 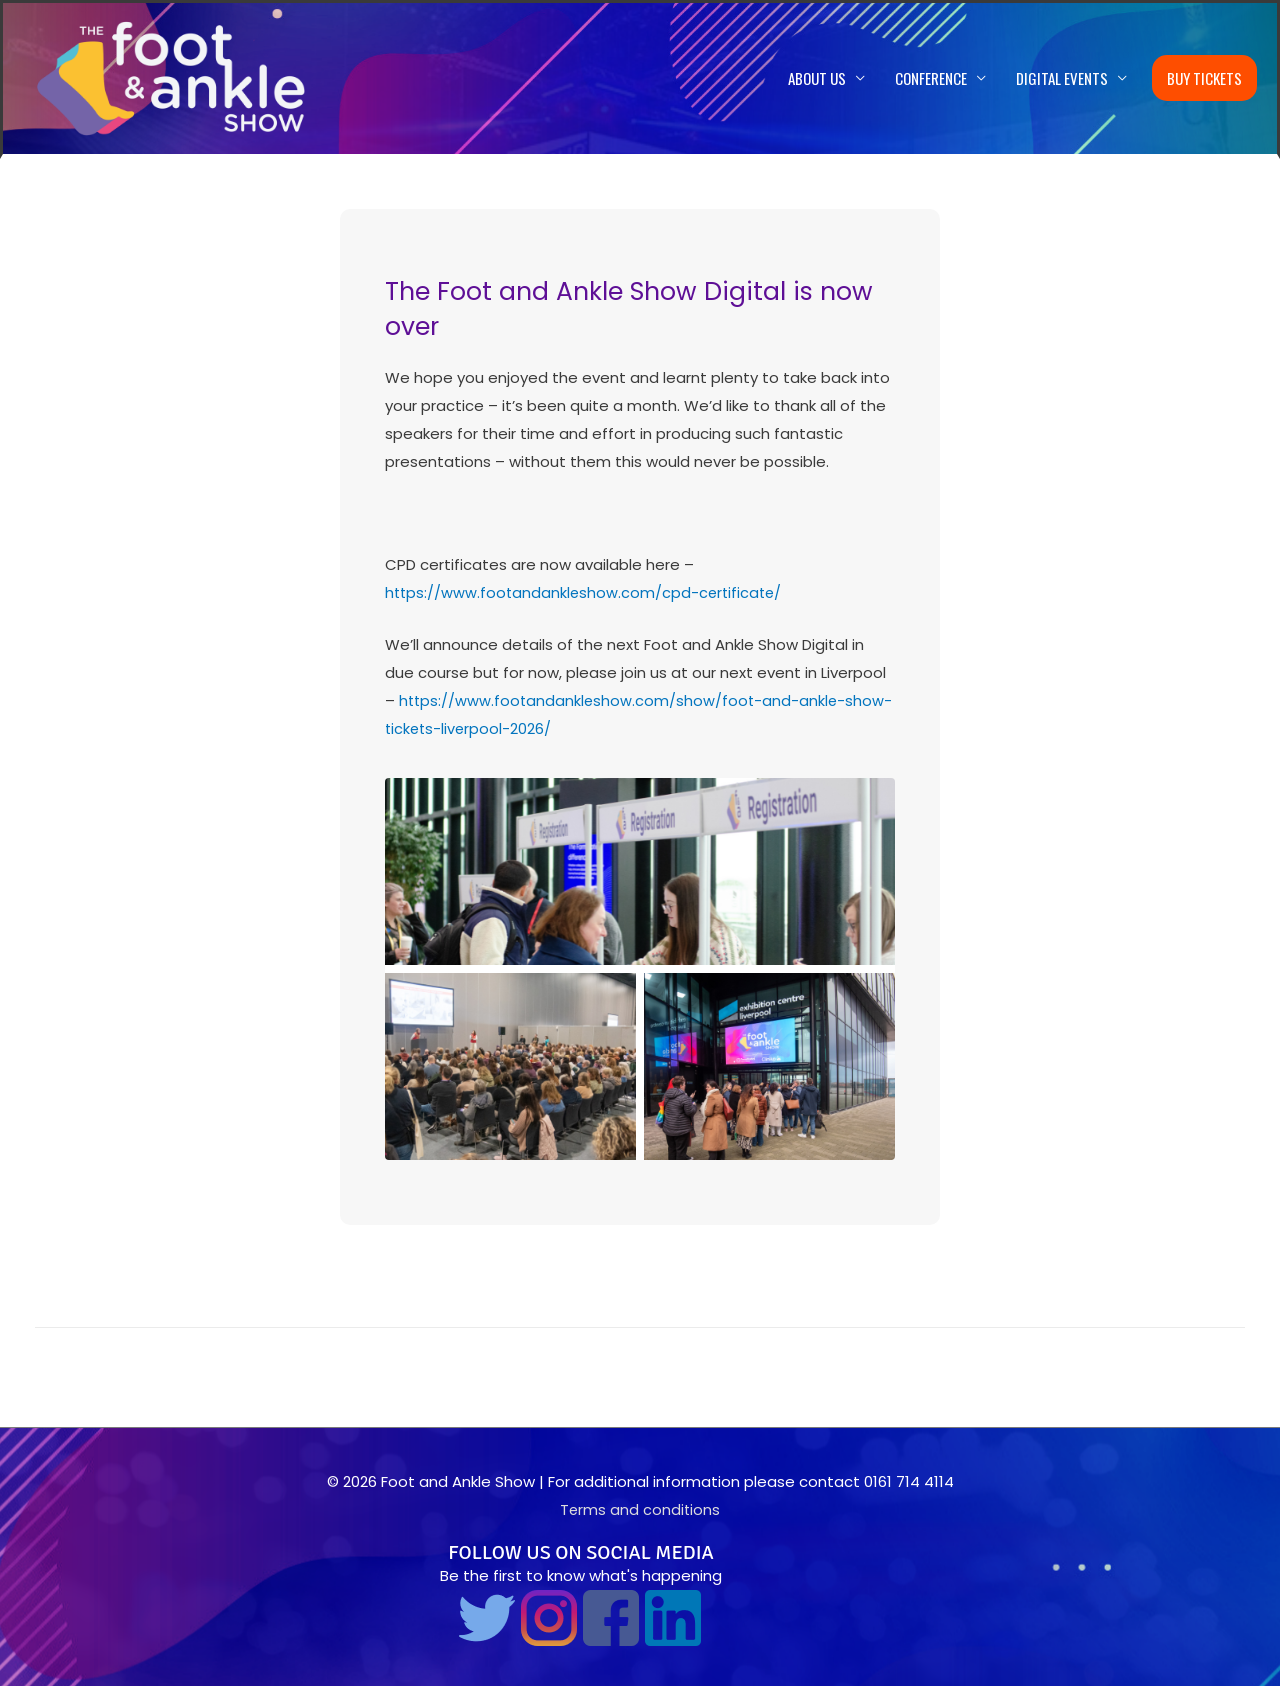 I want to click on Buy Tickets, so click(x=1204, y=79).